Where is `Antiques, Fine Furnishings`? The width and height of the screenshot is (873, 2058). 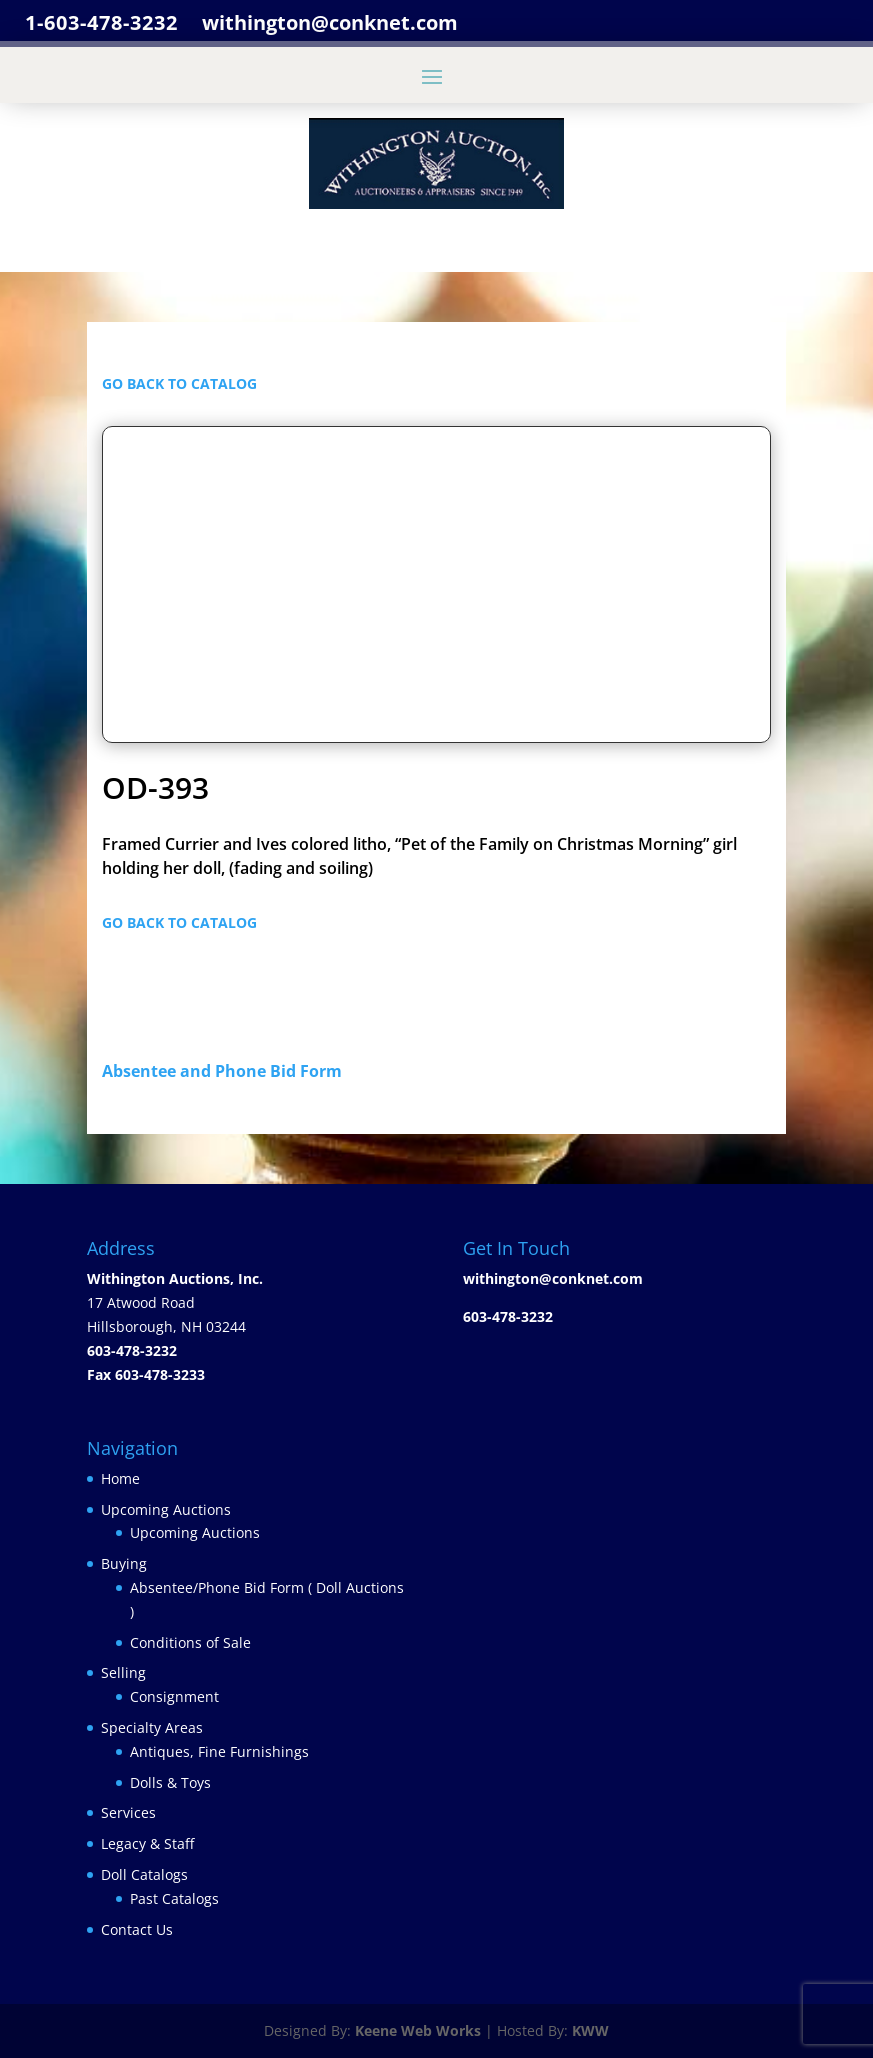 Antiques, Fine Furnishings is located at coordinates (219, 1751).